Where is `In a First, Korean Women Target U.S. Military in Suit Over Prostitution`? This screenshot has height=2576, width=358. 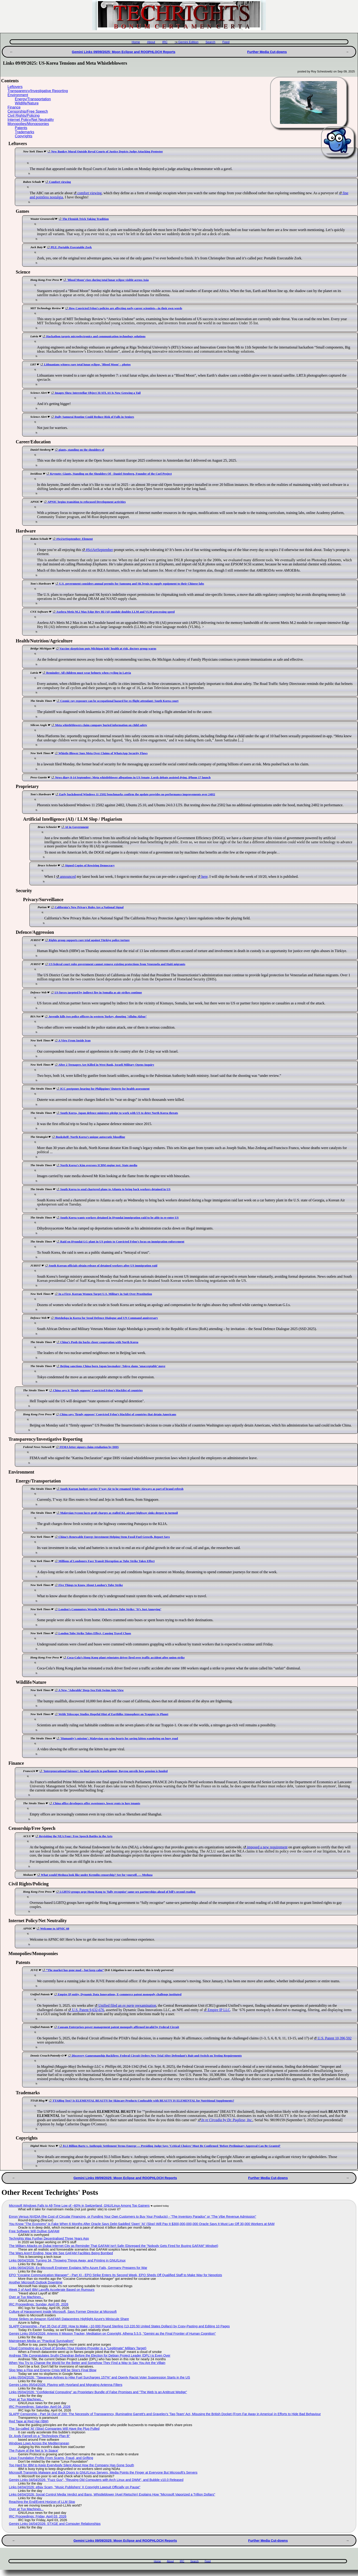 In a First, Korean Women Target U.S. Military in Suit Over Prostitution is located at coordinates (105, 1294).